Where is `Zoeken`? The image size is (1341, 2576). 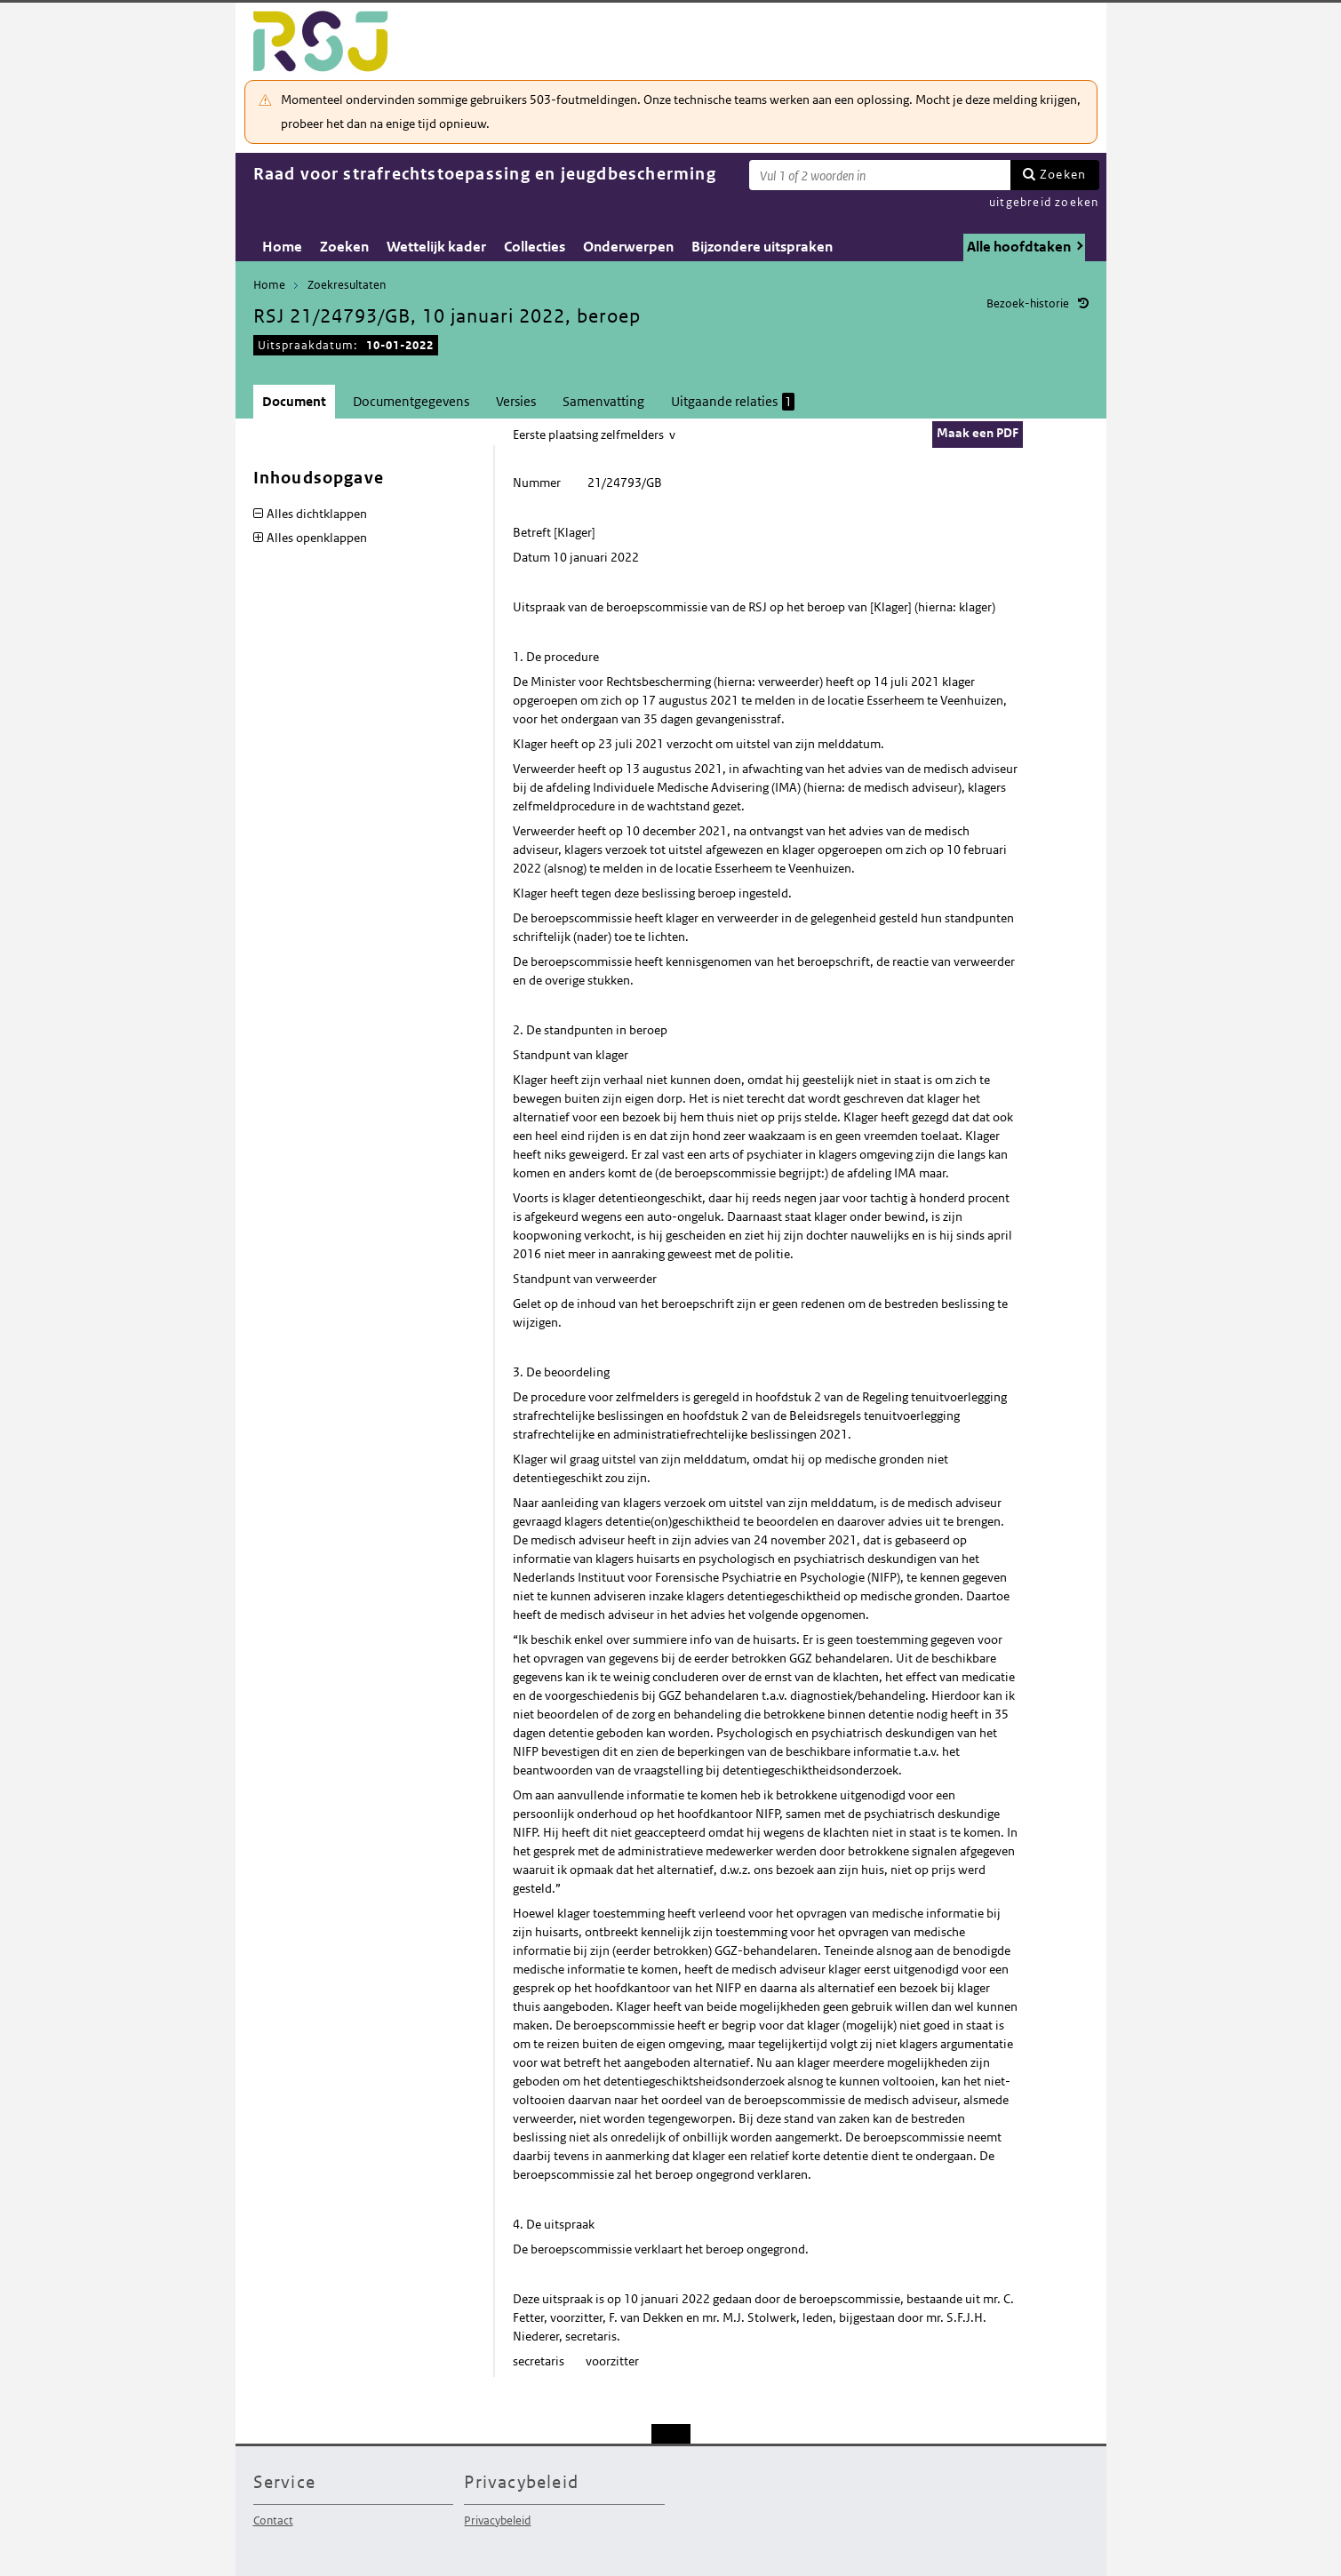
Zoeken is located at coordinates (1063, 174).